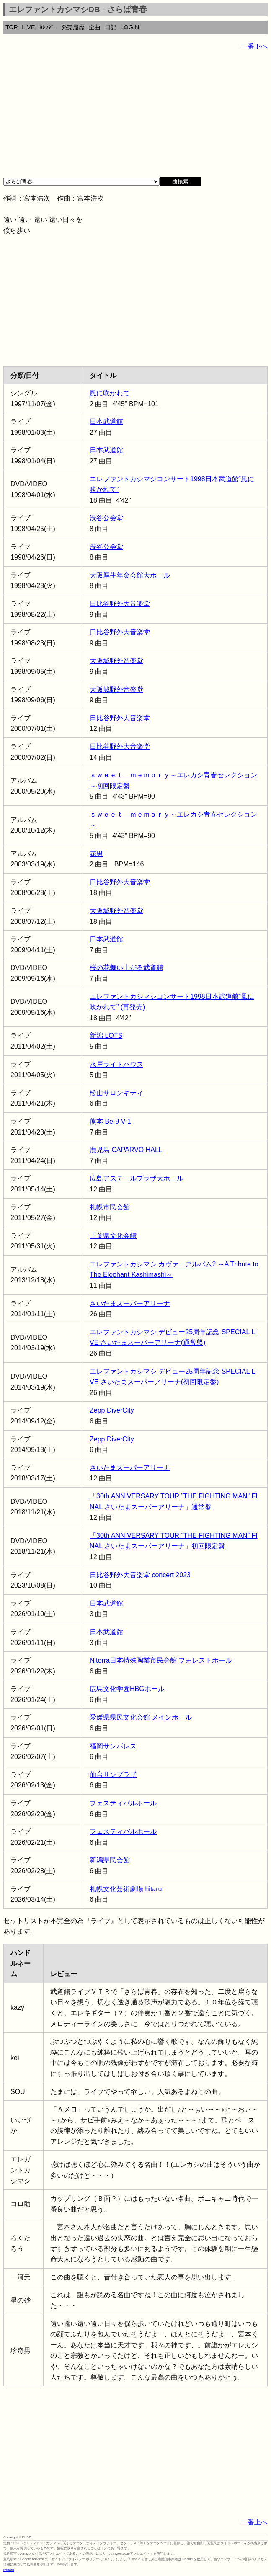  What do you see at coordinates (126, 1889) in the screenshot?
I see `札幌文化芸術劇場 hitaru` at bounding box center [126, 1889].